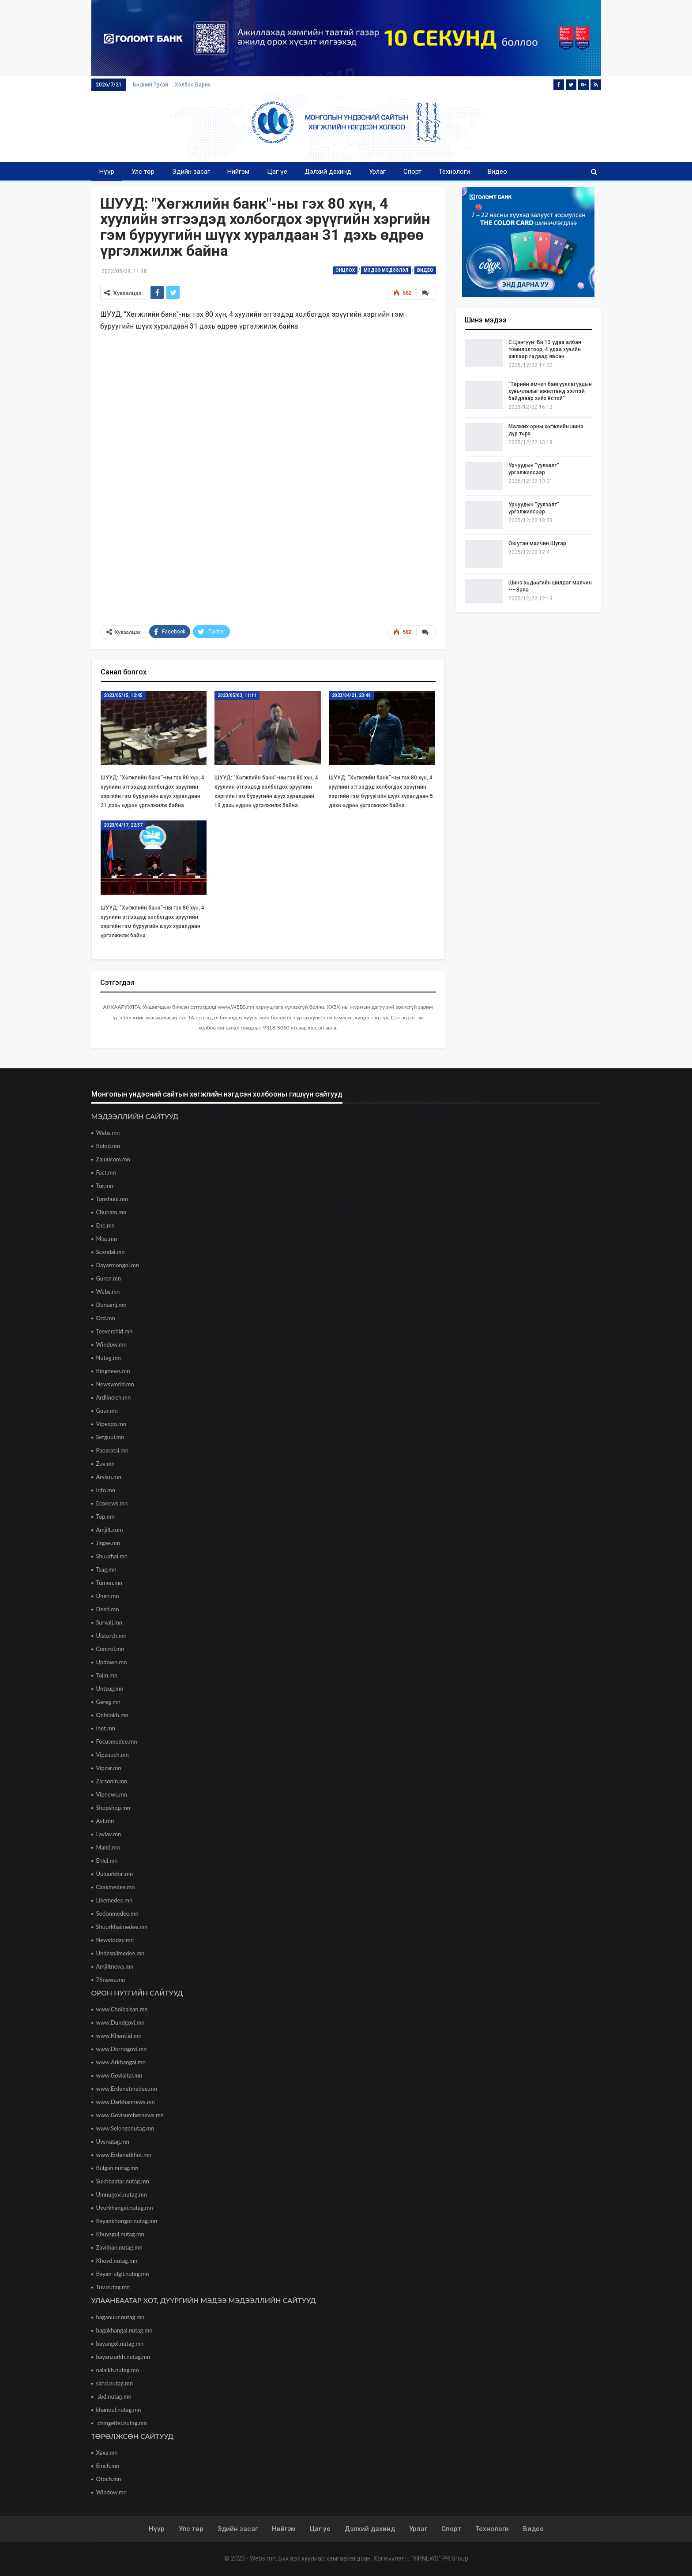 Image resolution: width=692 pixels, height=2576 pixels. Describe the element at coordinates (107, 2452) in the screenshot. I see `Xaxa.mn` at that location.